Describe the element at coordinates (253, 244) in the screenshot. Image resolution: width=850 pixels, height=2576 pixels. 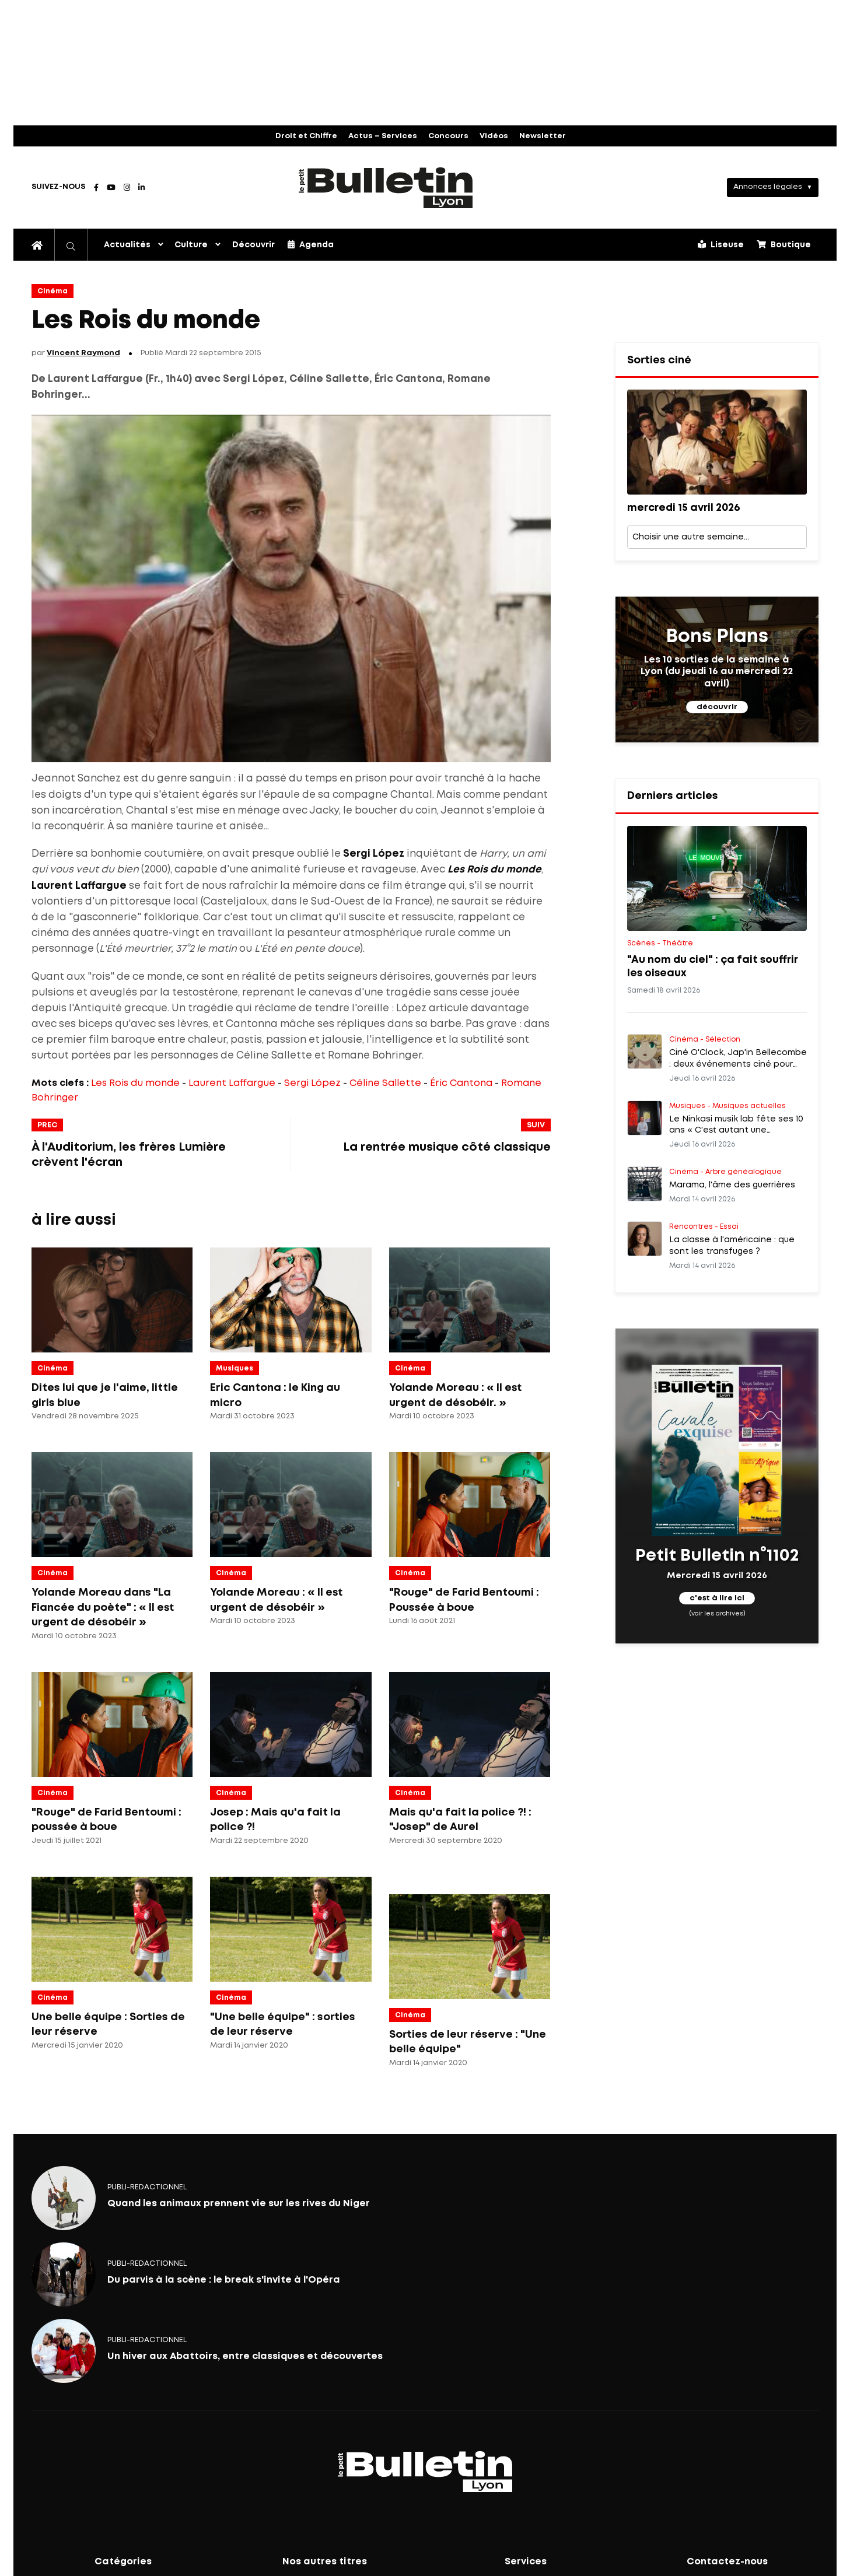
I see `Découvrir` at that location.